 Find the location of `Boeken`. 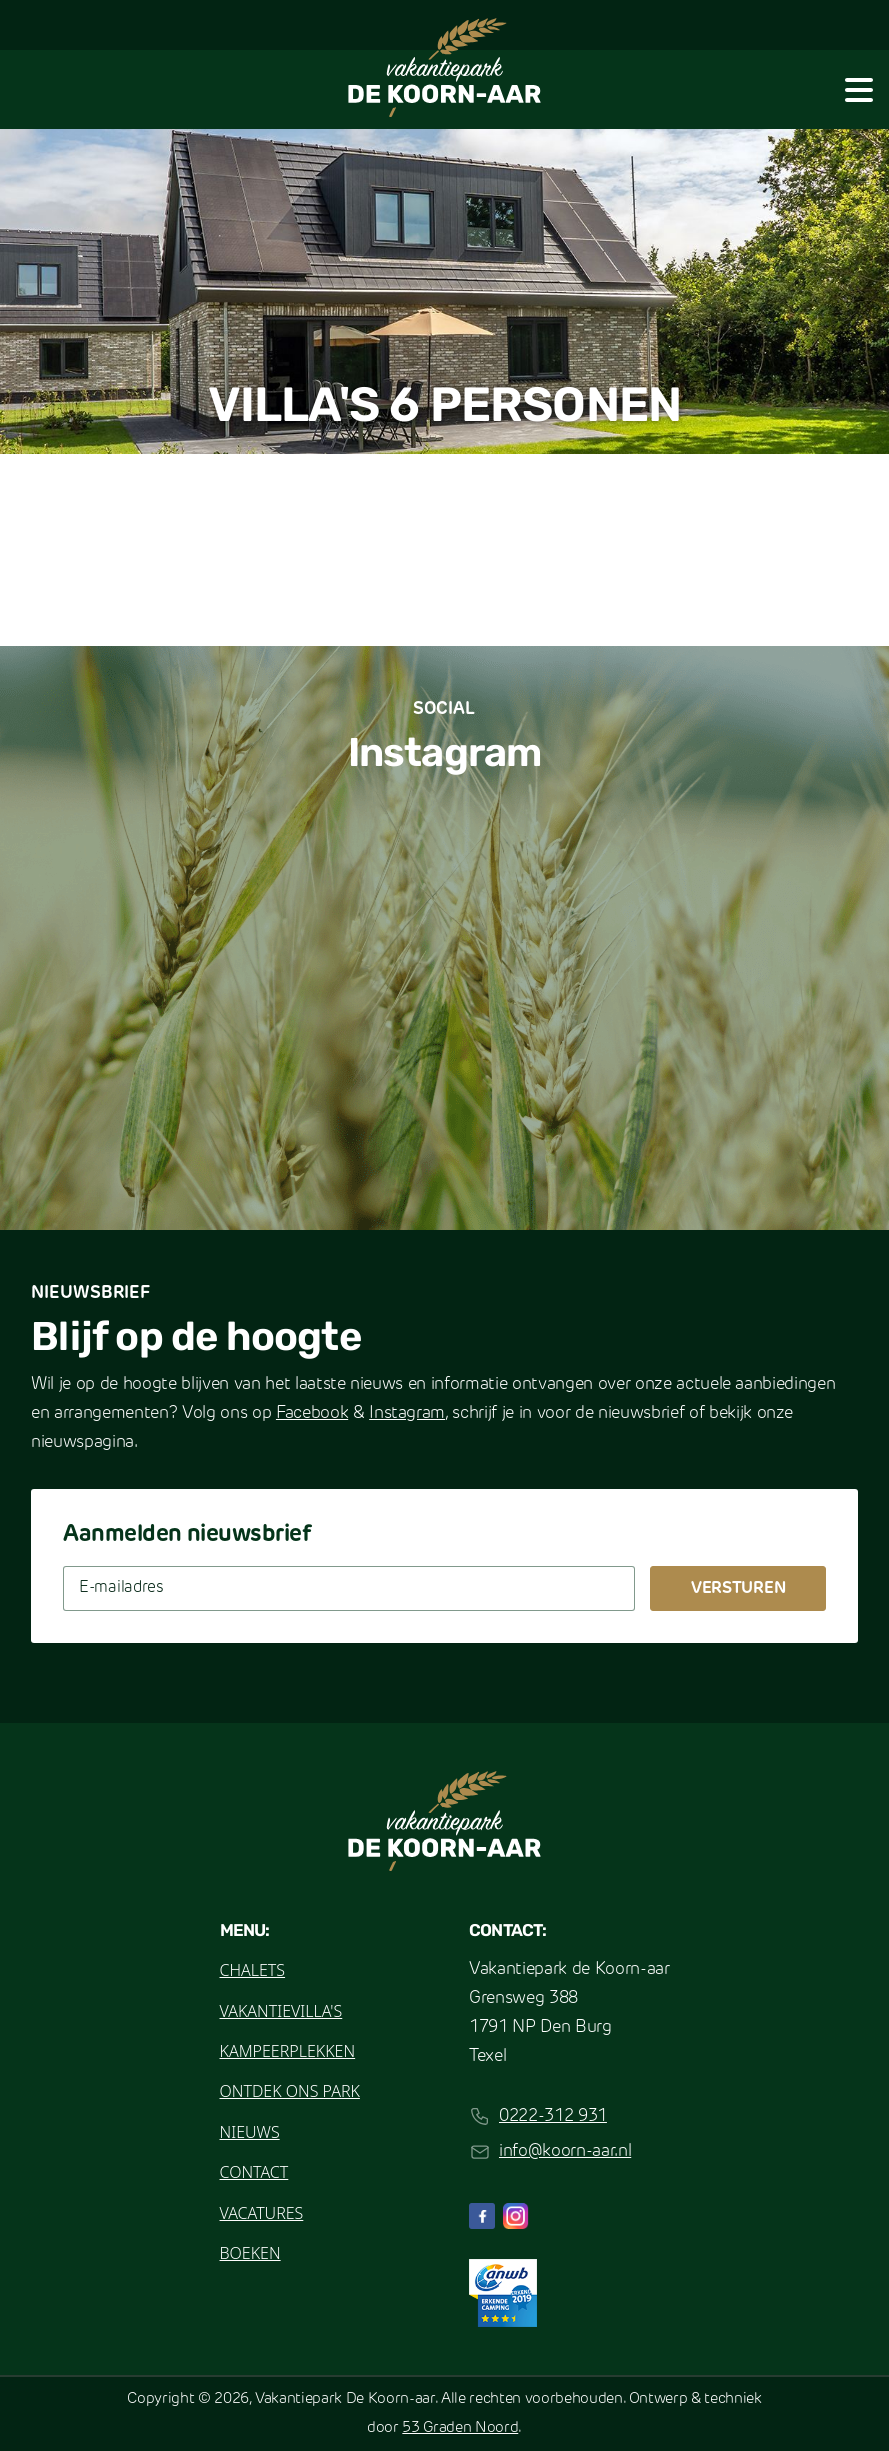

Boeken is located at coordinates (250, 2253).